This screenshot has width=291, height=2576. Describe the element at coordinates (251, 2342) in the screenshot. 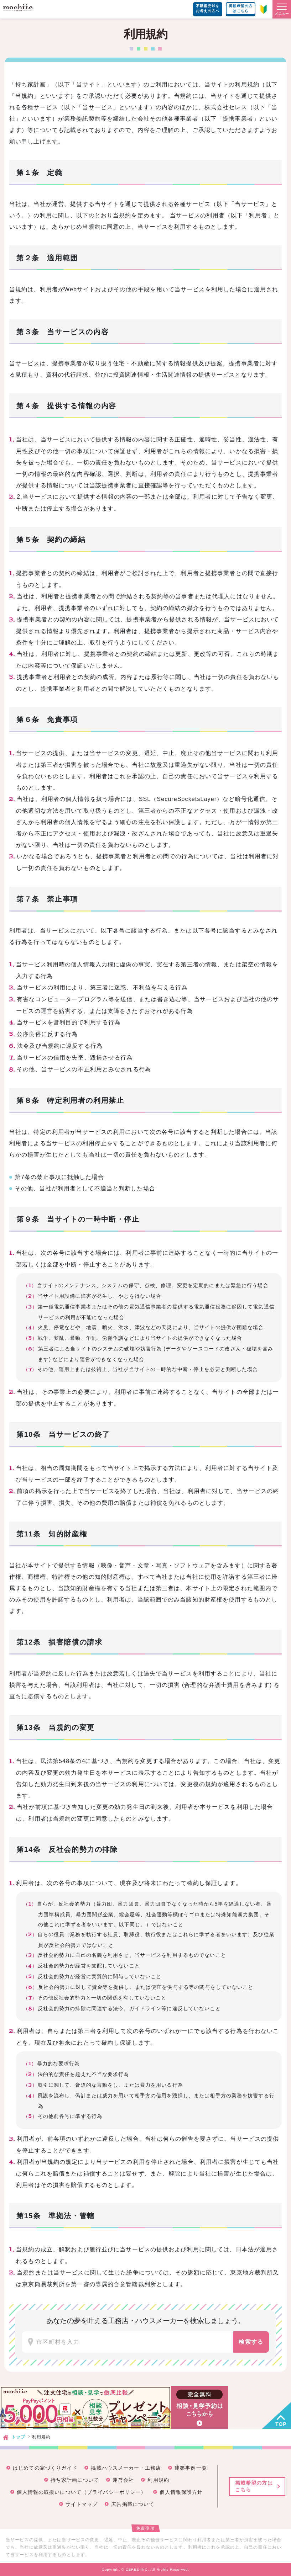

I see `検索する` at that location.